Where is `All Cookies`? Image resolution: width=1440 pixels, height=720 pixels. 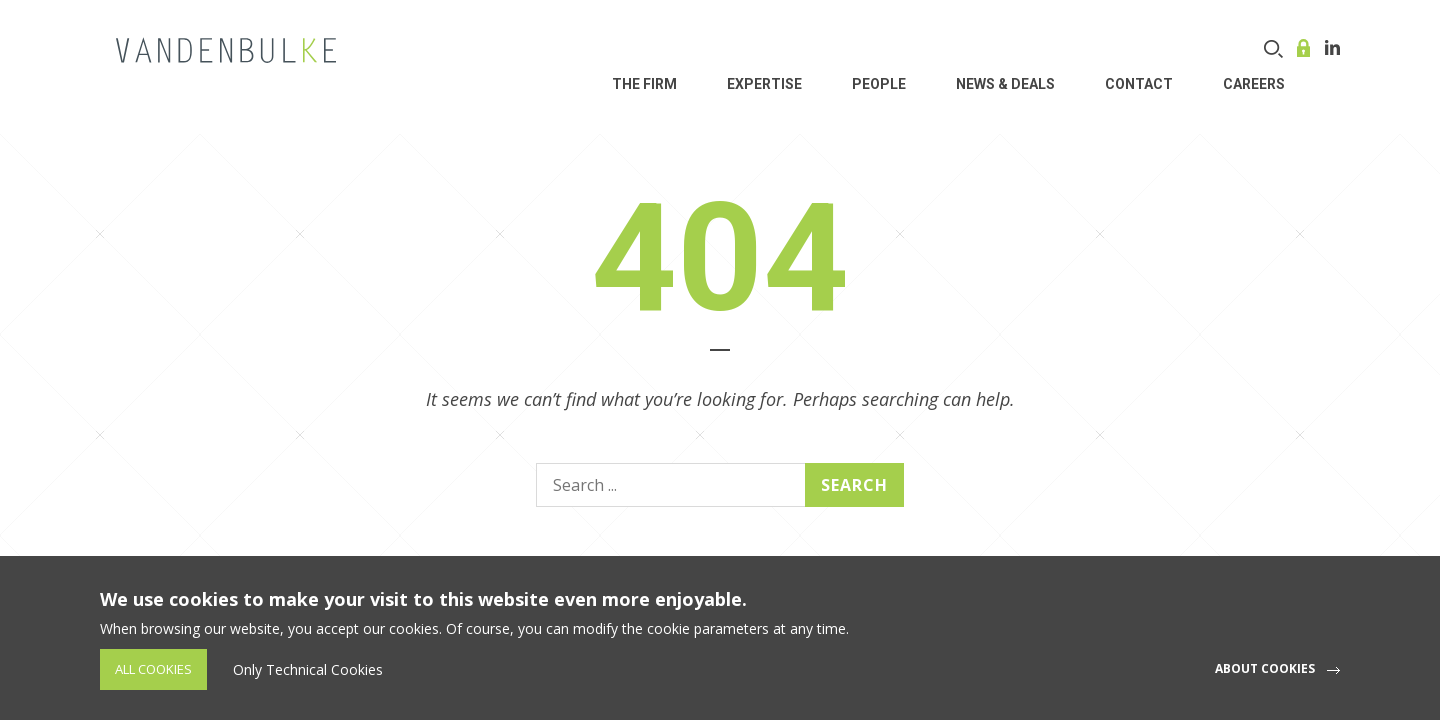
All Cookies is located at coordinates (153, 669).